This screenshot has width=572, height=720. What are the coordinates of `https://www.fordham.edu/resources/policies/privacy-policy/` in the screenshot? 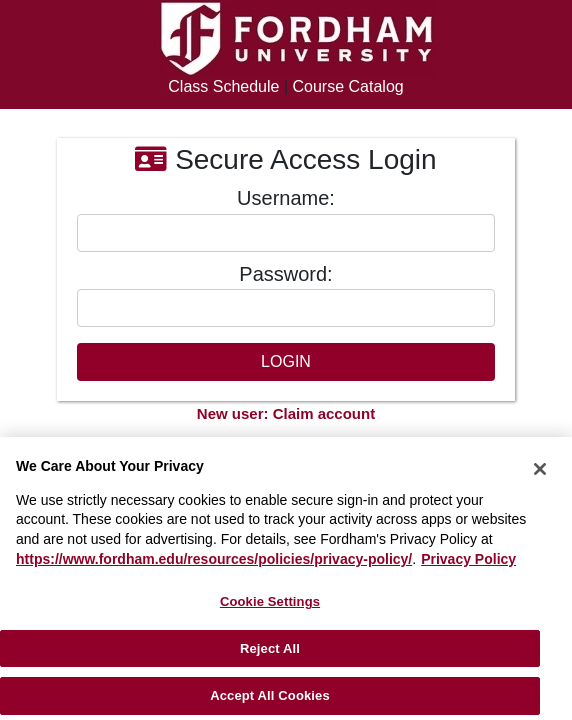 It's located at (214, 559).